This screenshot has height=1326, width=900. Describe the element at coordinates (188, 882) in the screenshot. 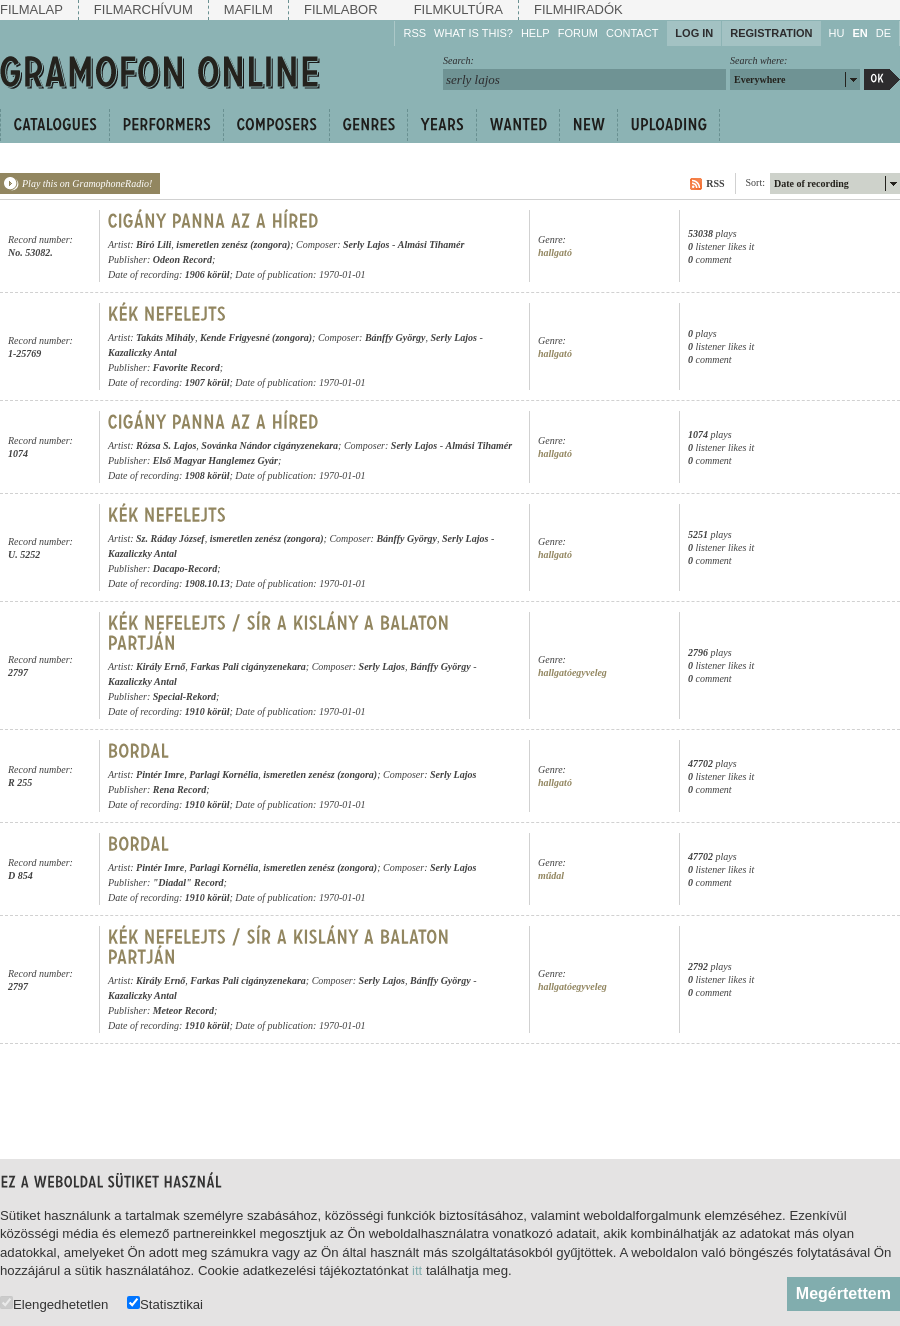

I see `"Diadal" Record` at that location.